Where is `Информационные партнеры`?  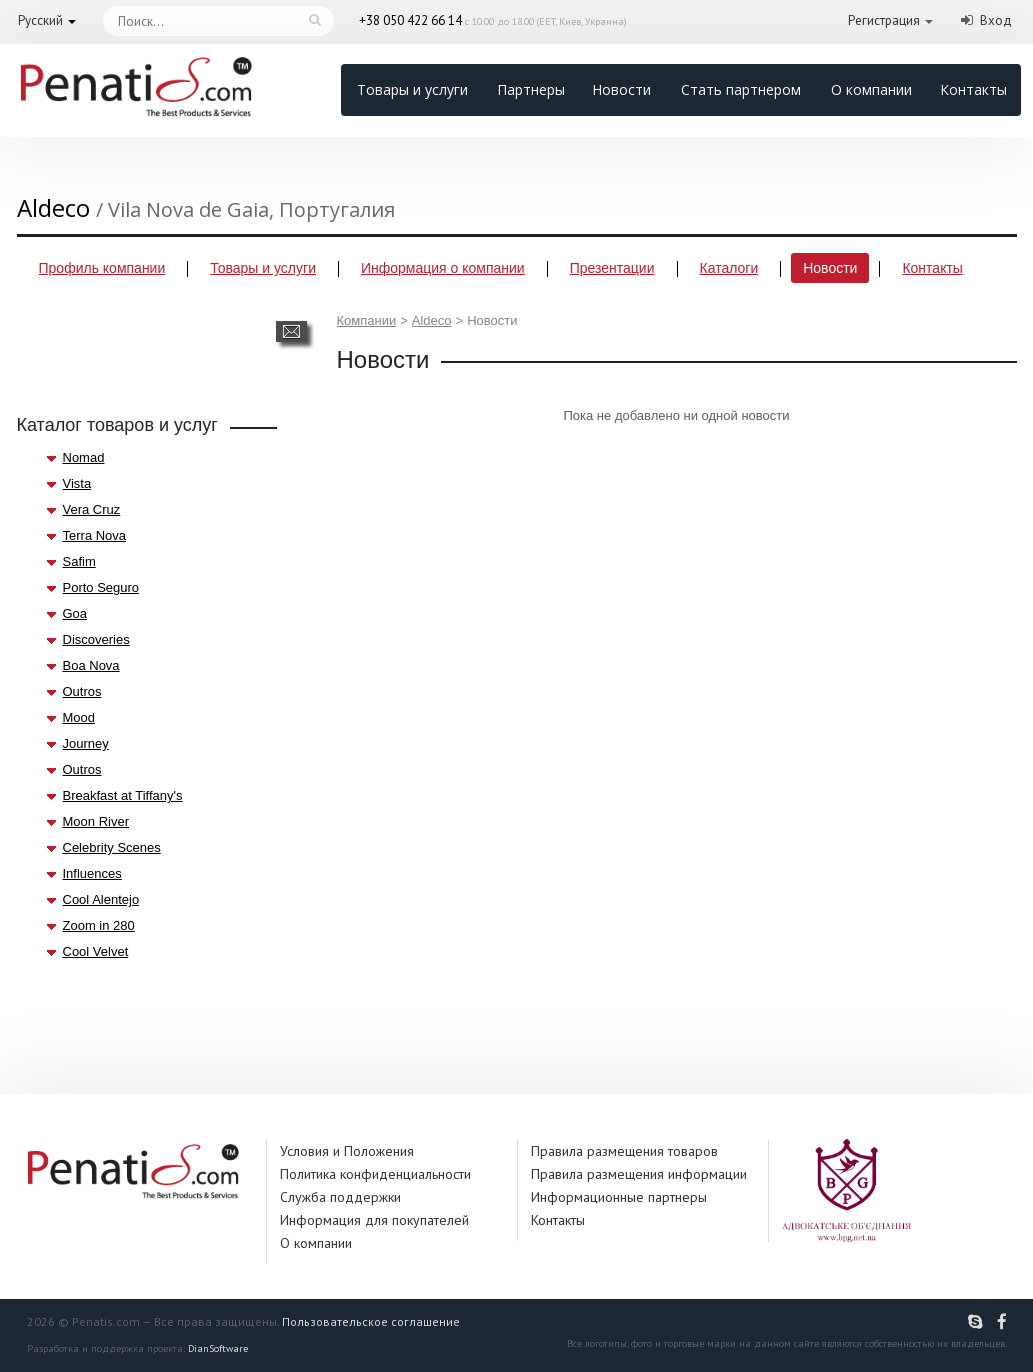
Информационные партнеры is located at coordinates (619, 1197).